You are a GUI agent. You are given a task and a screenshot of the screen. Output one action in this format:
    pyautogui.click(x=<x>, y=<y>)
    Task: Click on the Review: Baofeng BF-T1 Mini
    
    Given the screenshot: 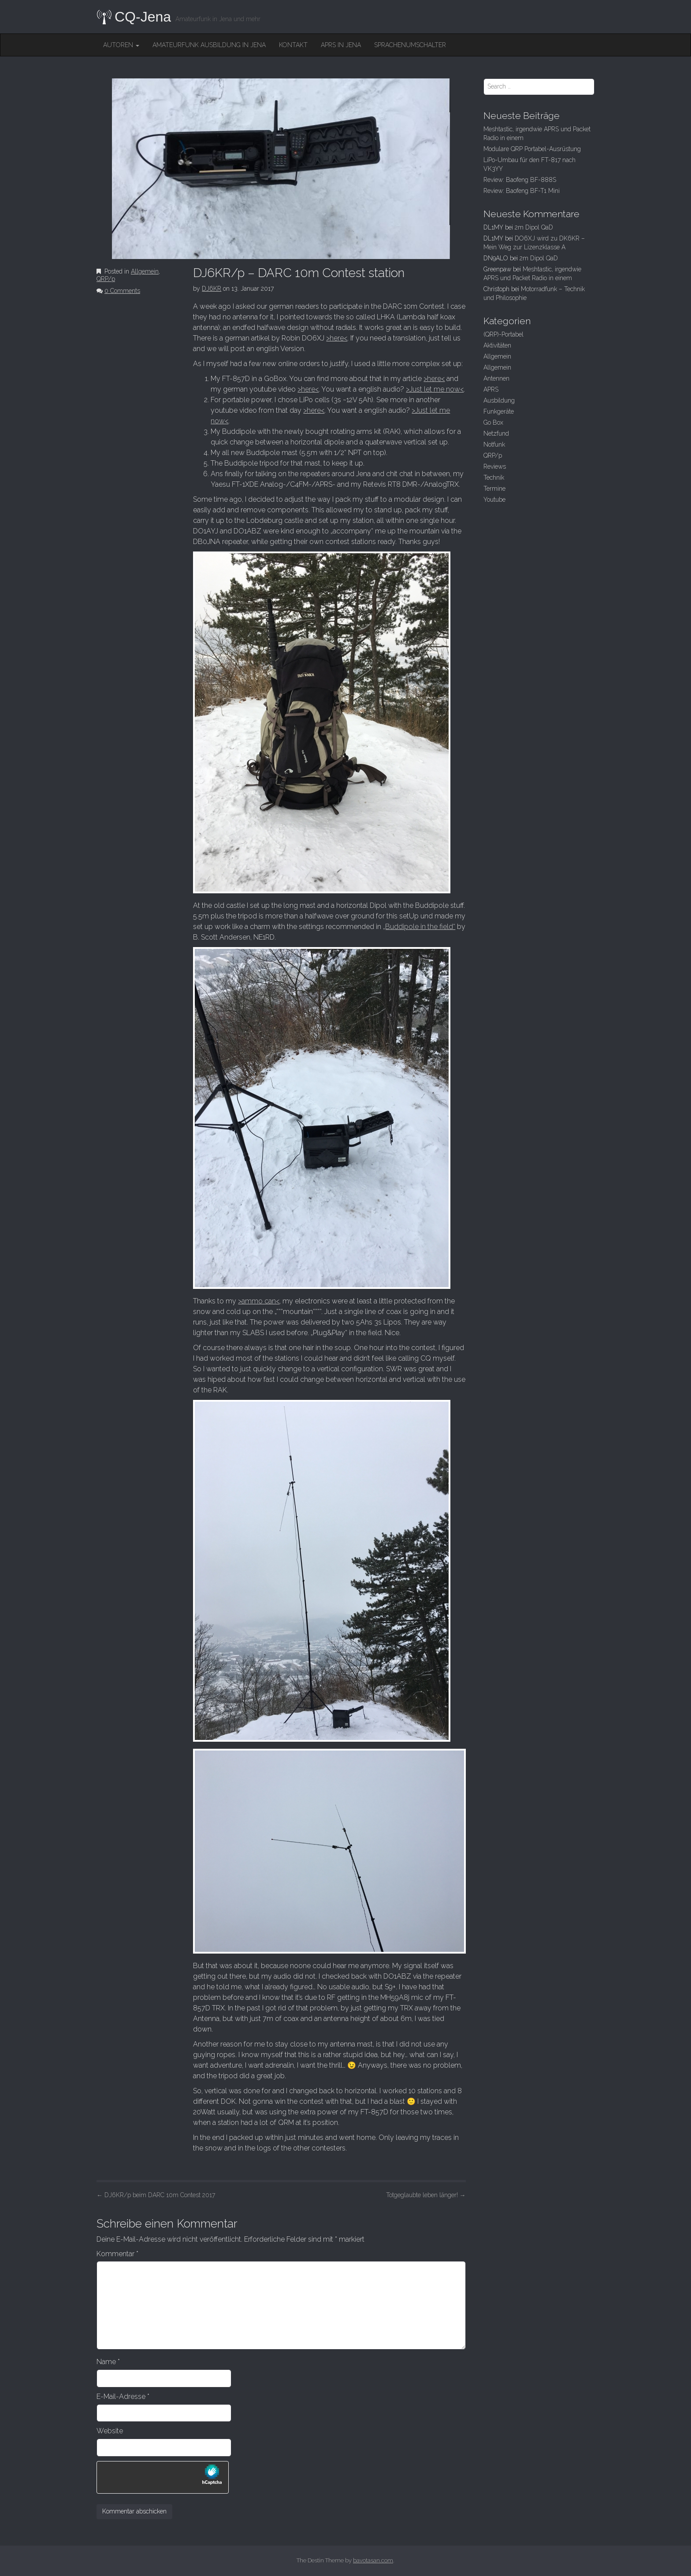 What is the action you would take?
    pyautogui.click(x=521, y=190)
    